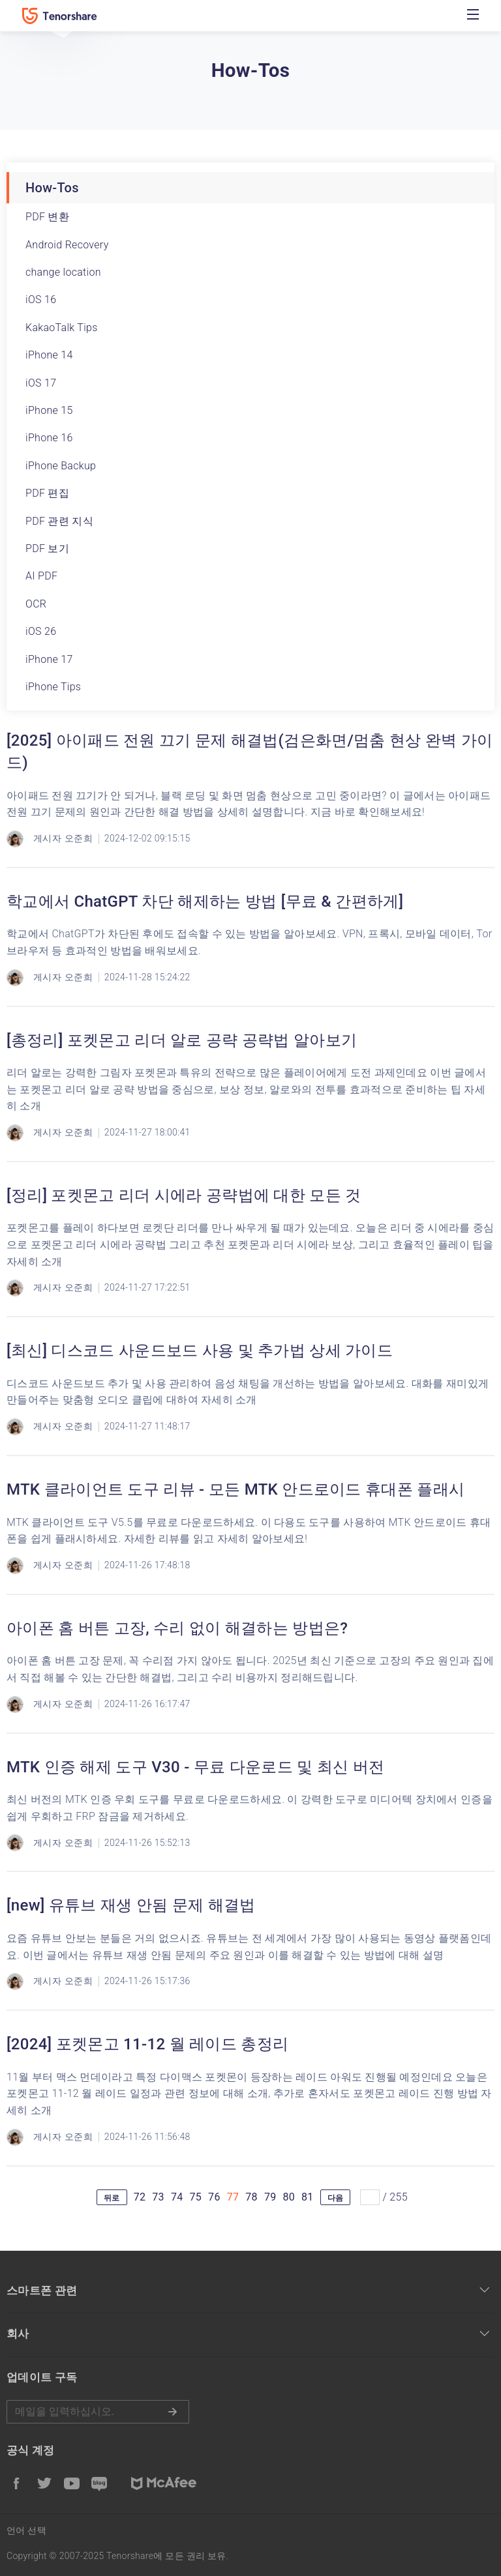 This screenshot has width=501, height=2576. I want to click on 오준희, so click(79, 838).